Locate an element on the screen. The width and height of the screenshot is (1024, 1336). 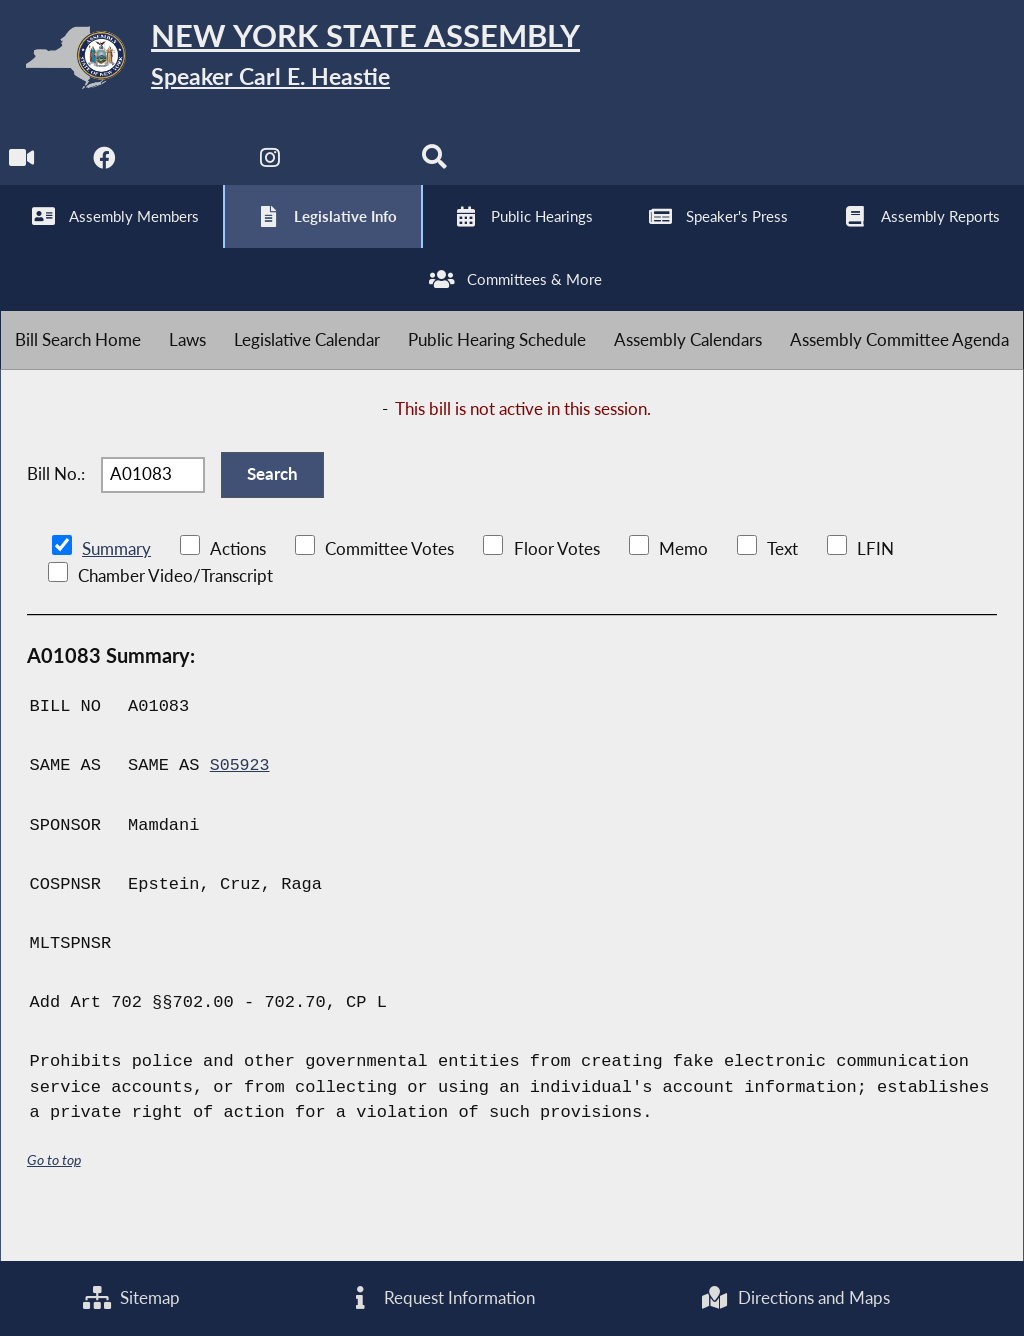
[Return to Assembly Home] is located at coordinates (310, 61).